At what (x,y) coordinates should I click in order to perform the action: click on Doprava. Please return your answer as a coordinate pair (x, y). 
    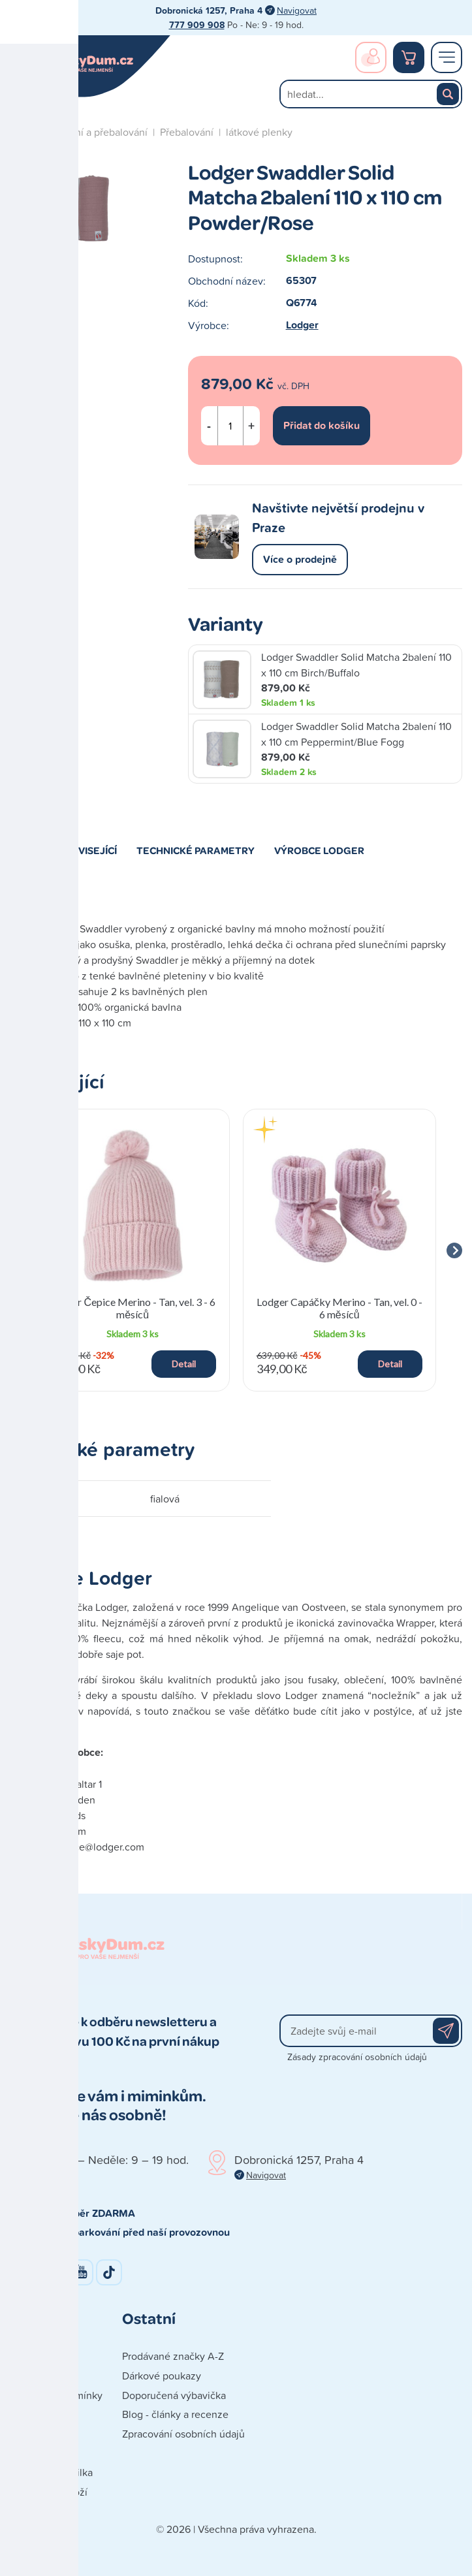
    Looking at the image, I should click on (29, 2414).